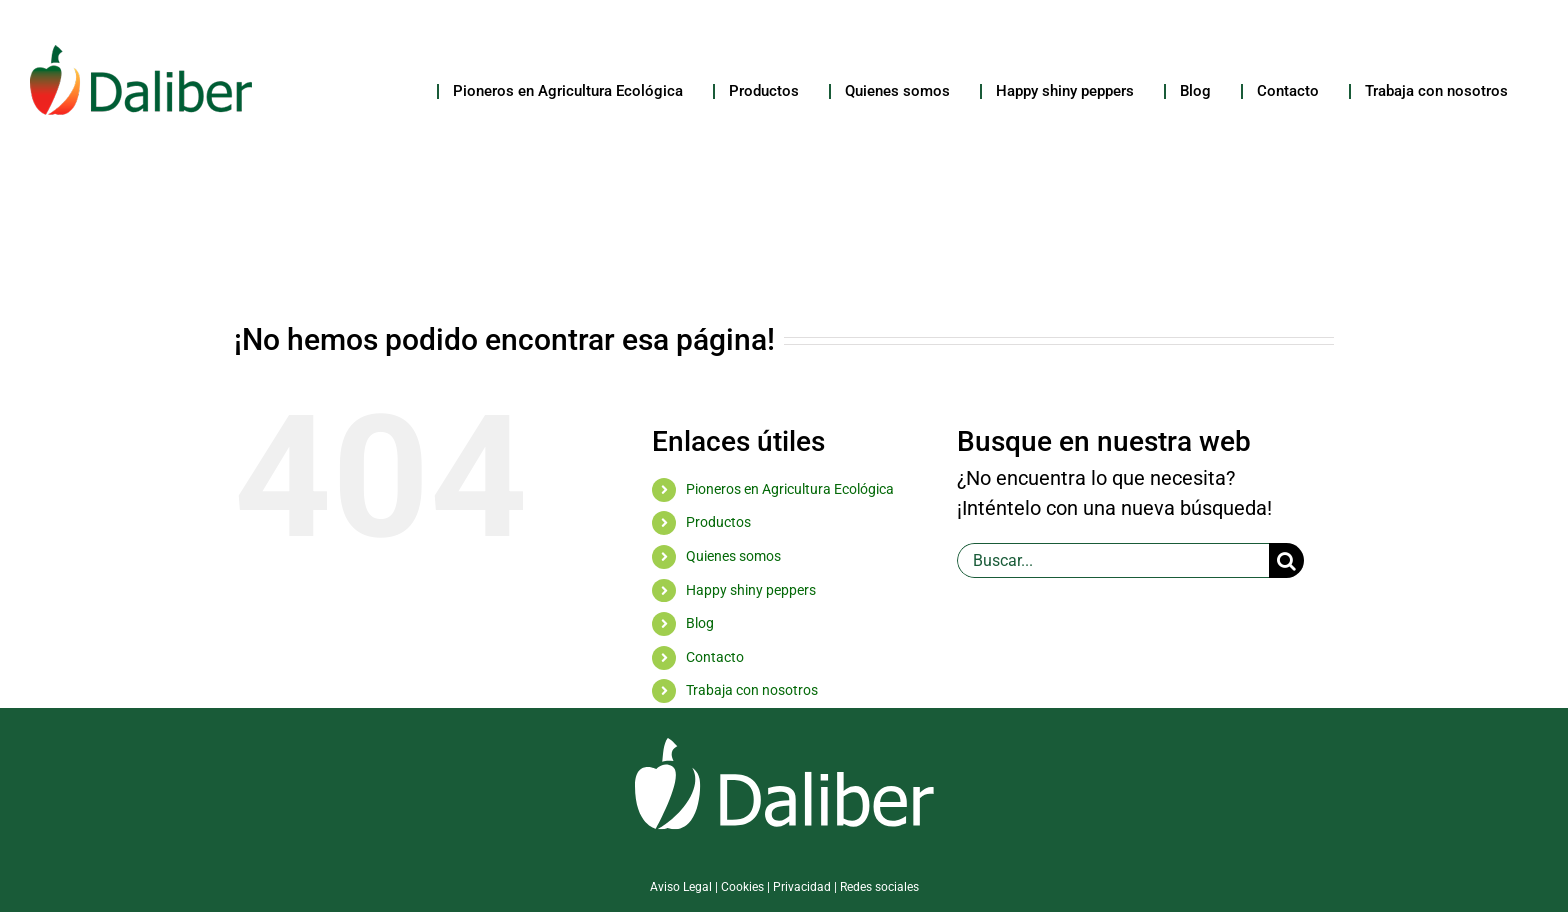 The width and height of the screenshot is (1568, 912). I want to click on Aviso Legal, so click(681, 887).